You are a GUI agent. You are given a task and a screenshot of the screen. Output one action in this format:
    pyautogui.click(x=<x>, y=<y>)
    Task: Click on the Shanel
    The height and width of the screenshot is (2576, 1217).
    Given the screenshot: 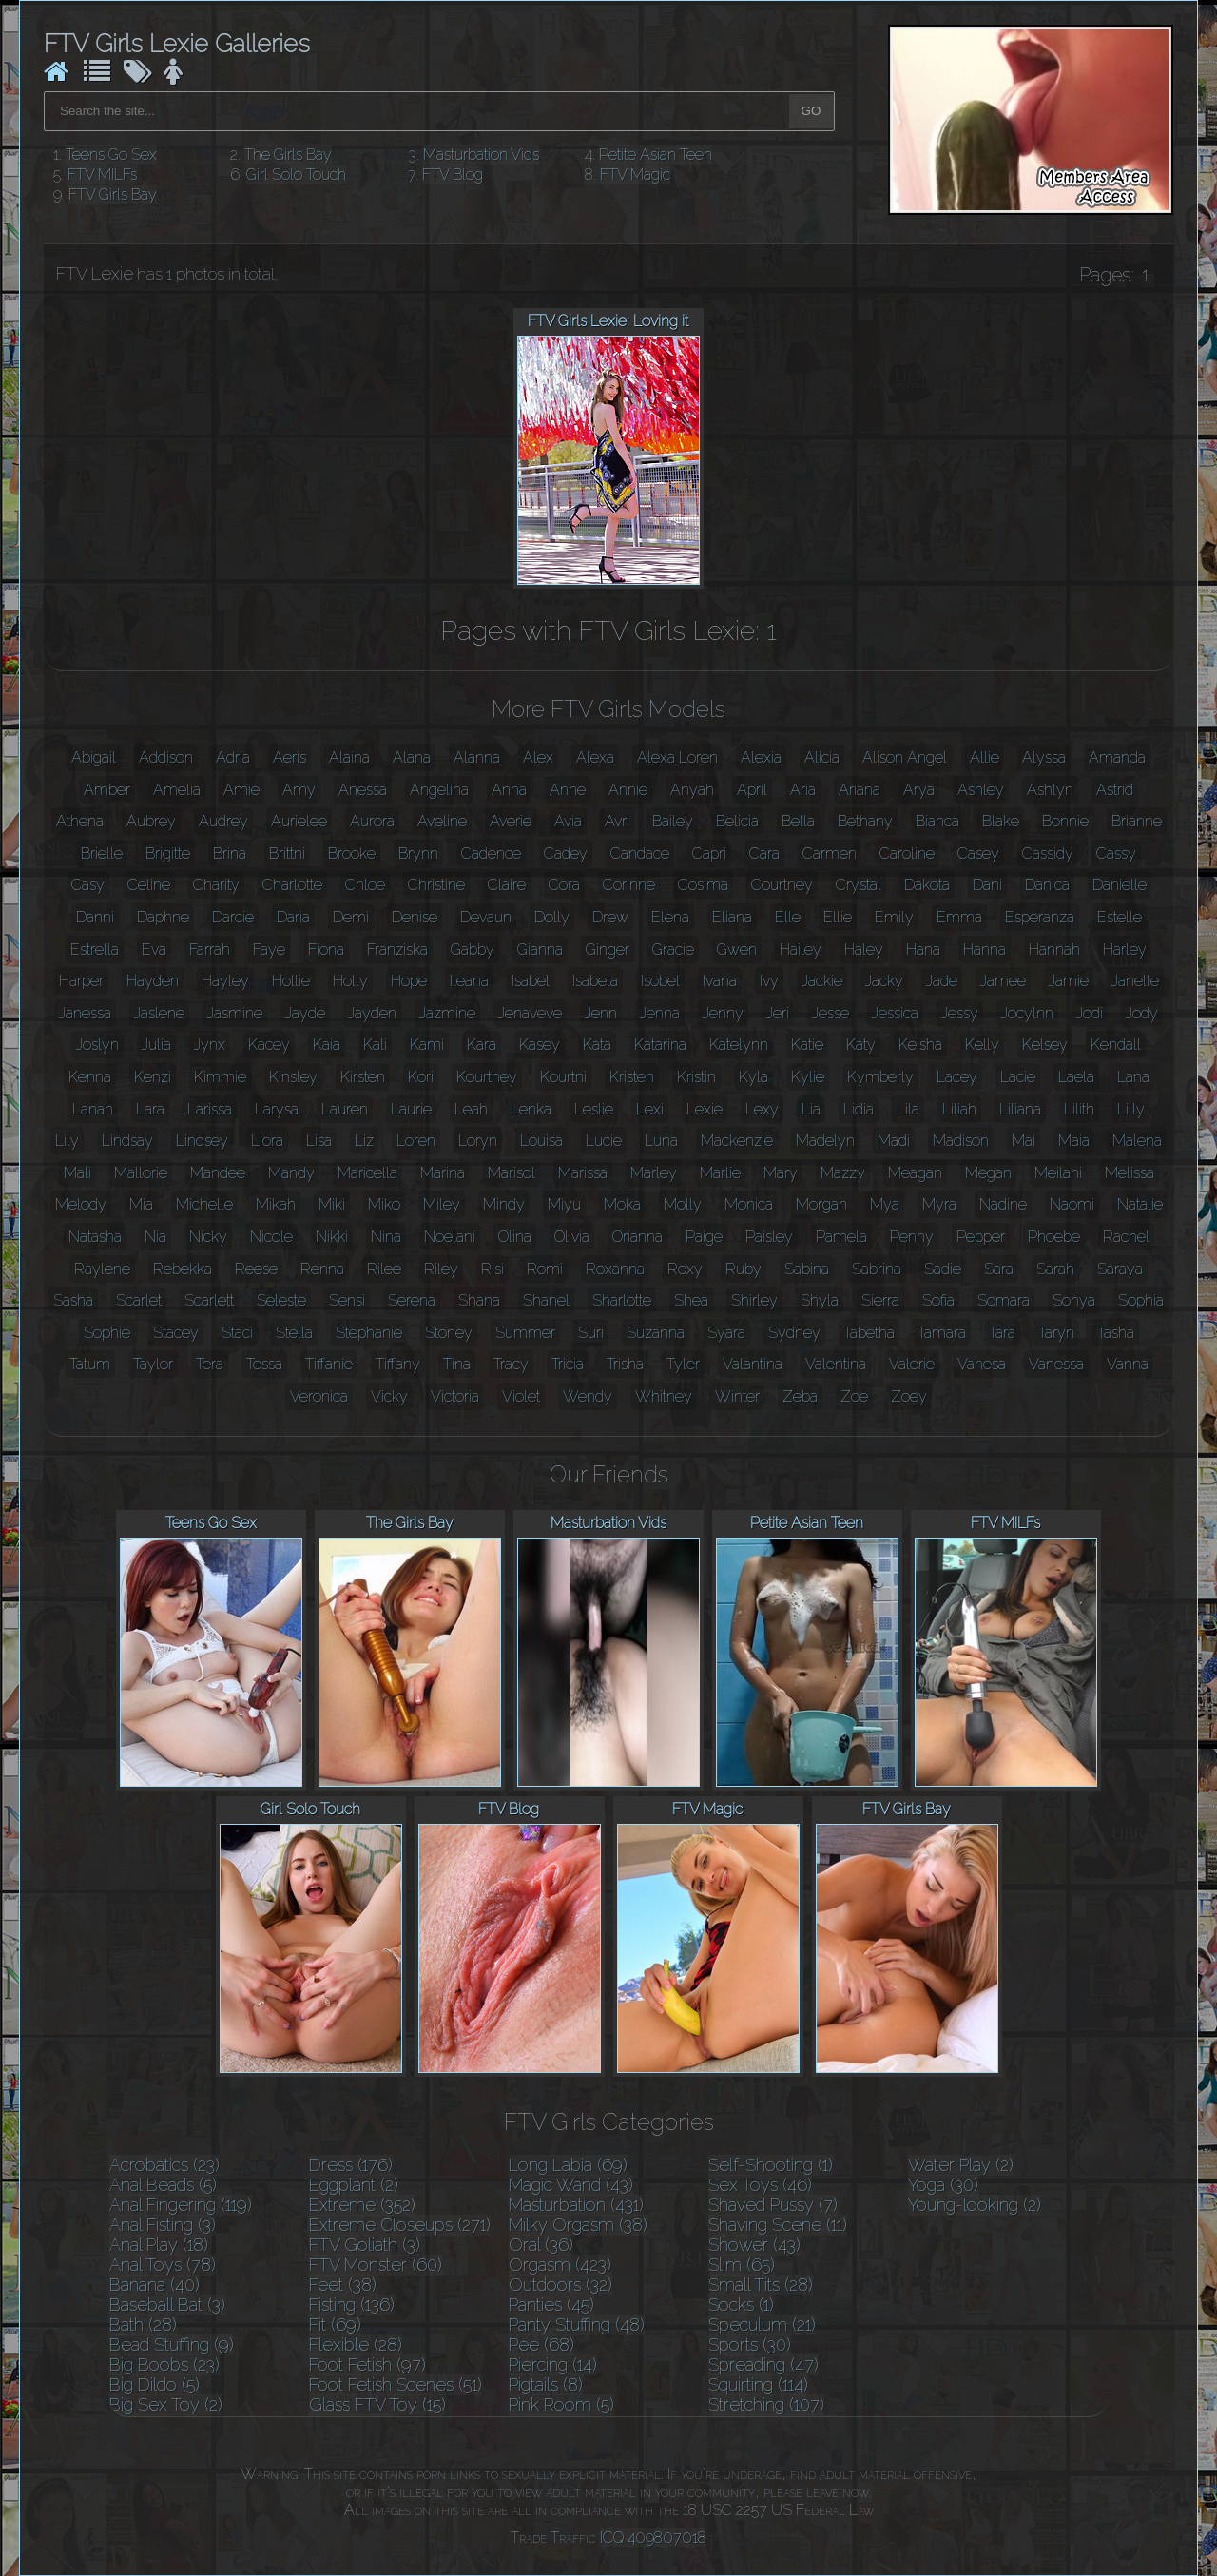 What is the action you would take?
    pyautogui.click(x=546, y=1300)
    